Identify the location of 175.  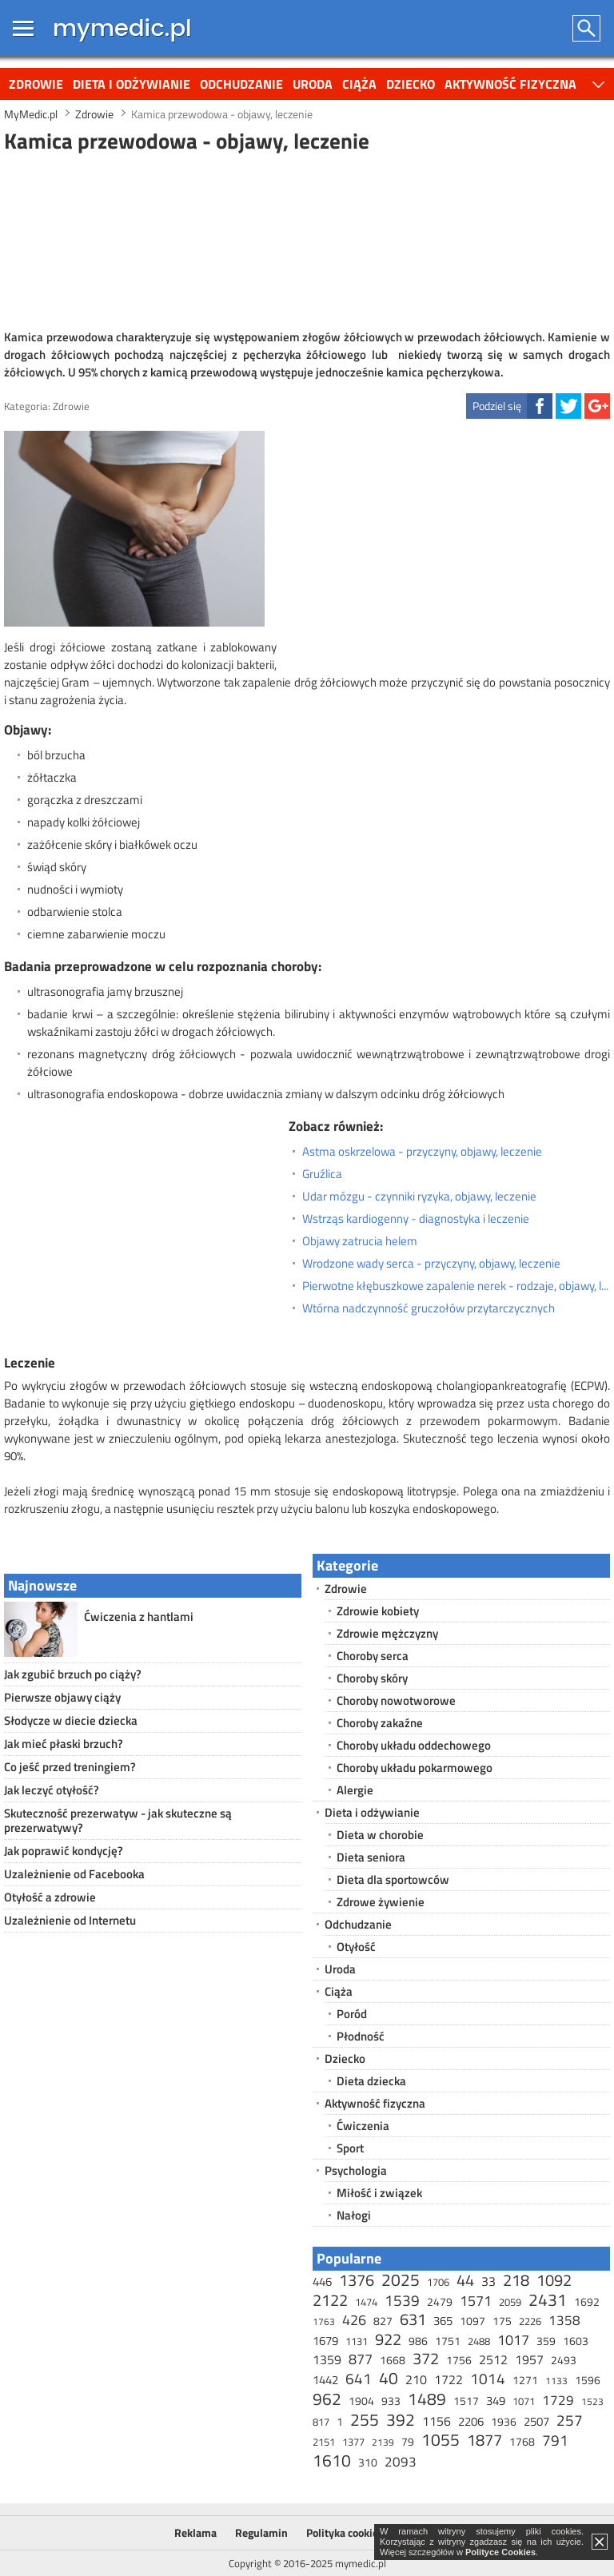
(502, 2320).